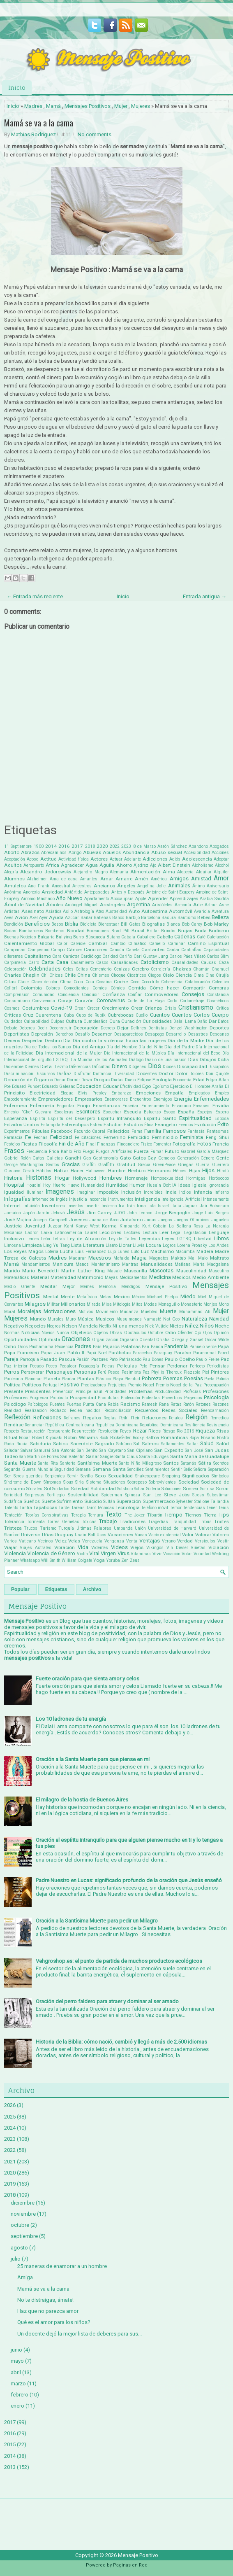  Describe the element at coordinates (222, 1488) in the screenshot. I see `Soñar` at that location.